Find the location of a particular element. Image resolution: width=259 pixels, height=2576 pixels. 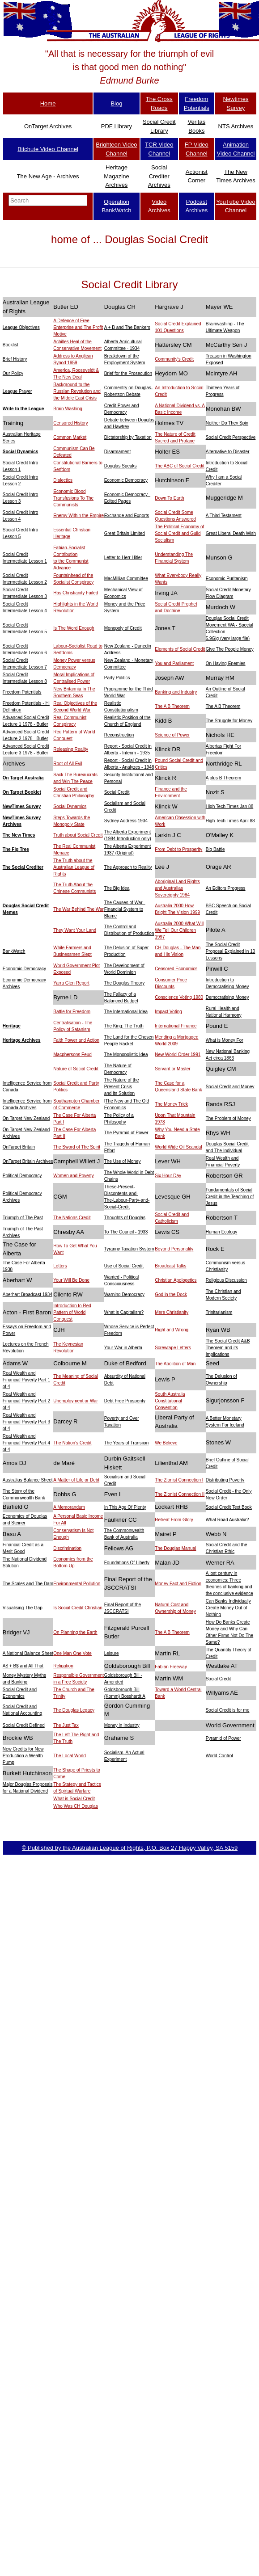

What is Social Credit is located at coordinates (74, 1798).